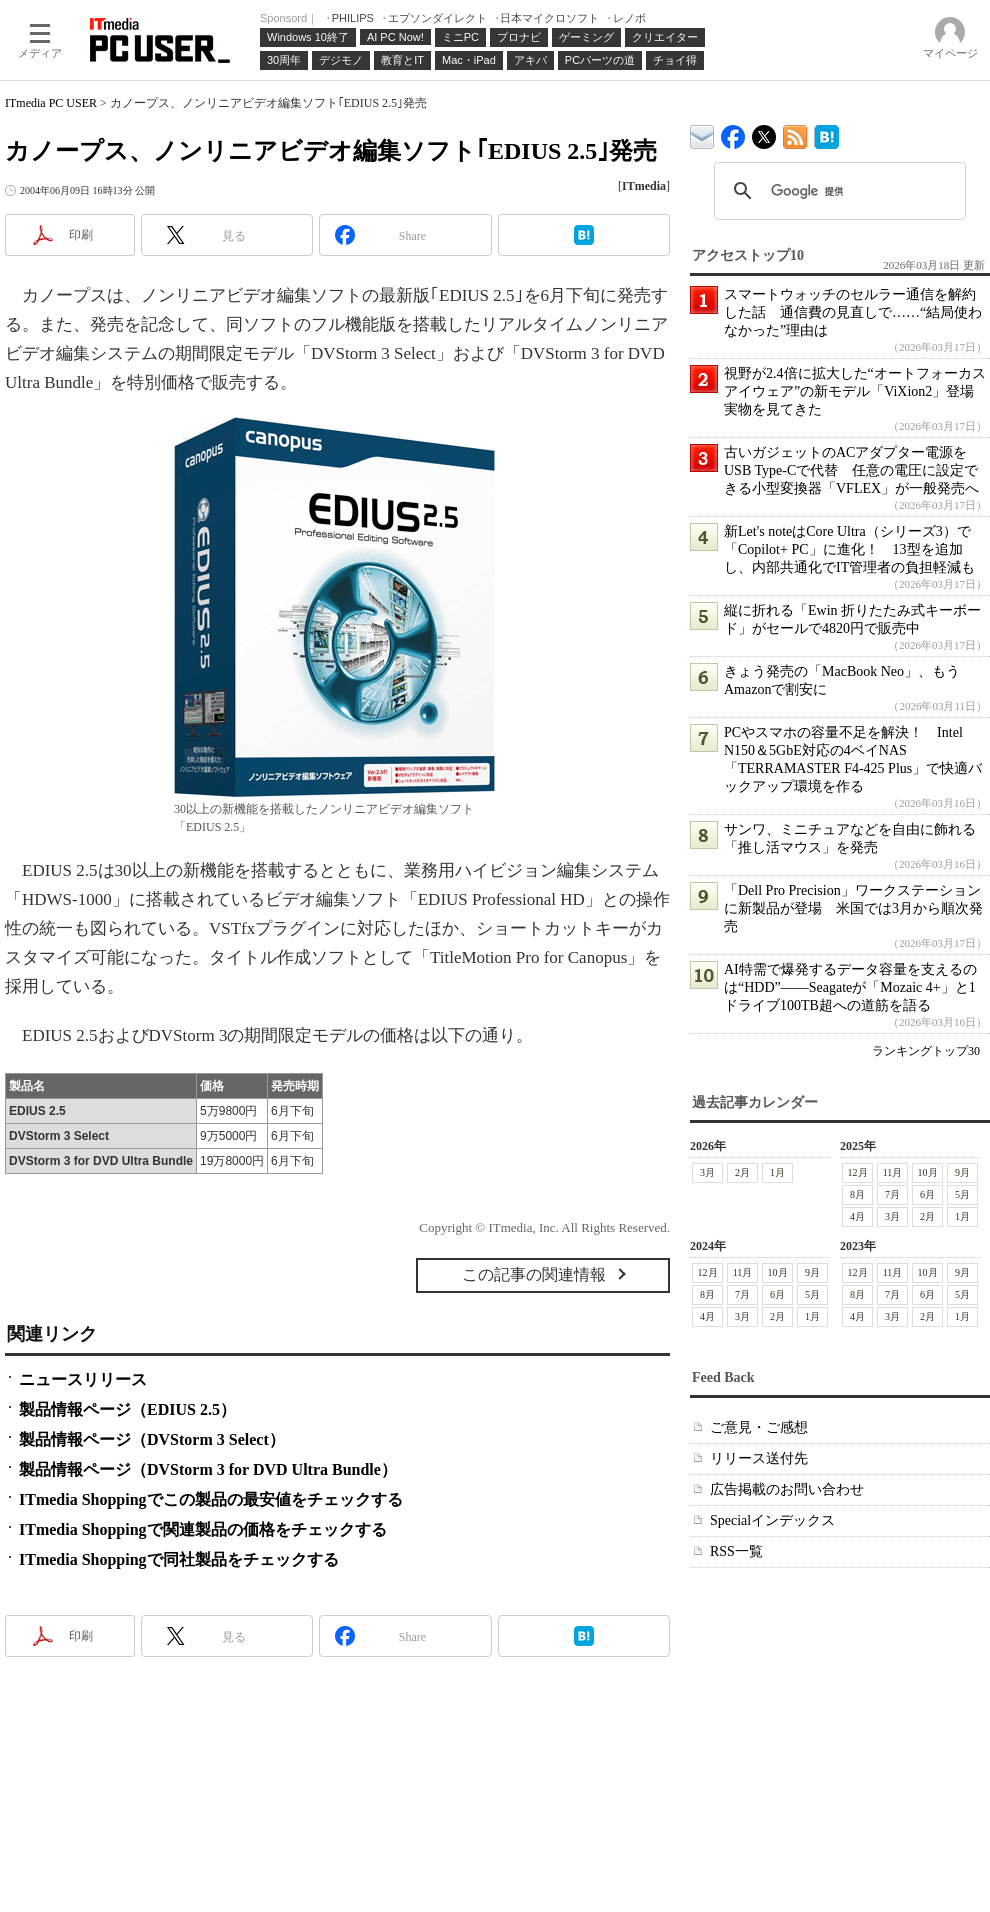 The image size is (990, 1912). What do you see at coordinates (850, 987) in the screenshot?
I see `AI特需で爆発するデータ容量を支えるのは“HDD”――Seagateが「Mozaic 4+」と1ドライブ100TB超への道筋を語る` at bounding box center [850, 987].